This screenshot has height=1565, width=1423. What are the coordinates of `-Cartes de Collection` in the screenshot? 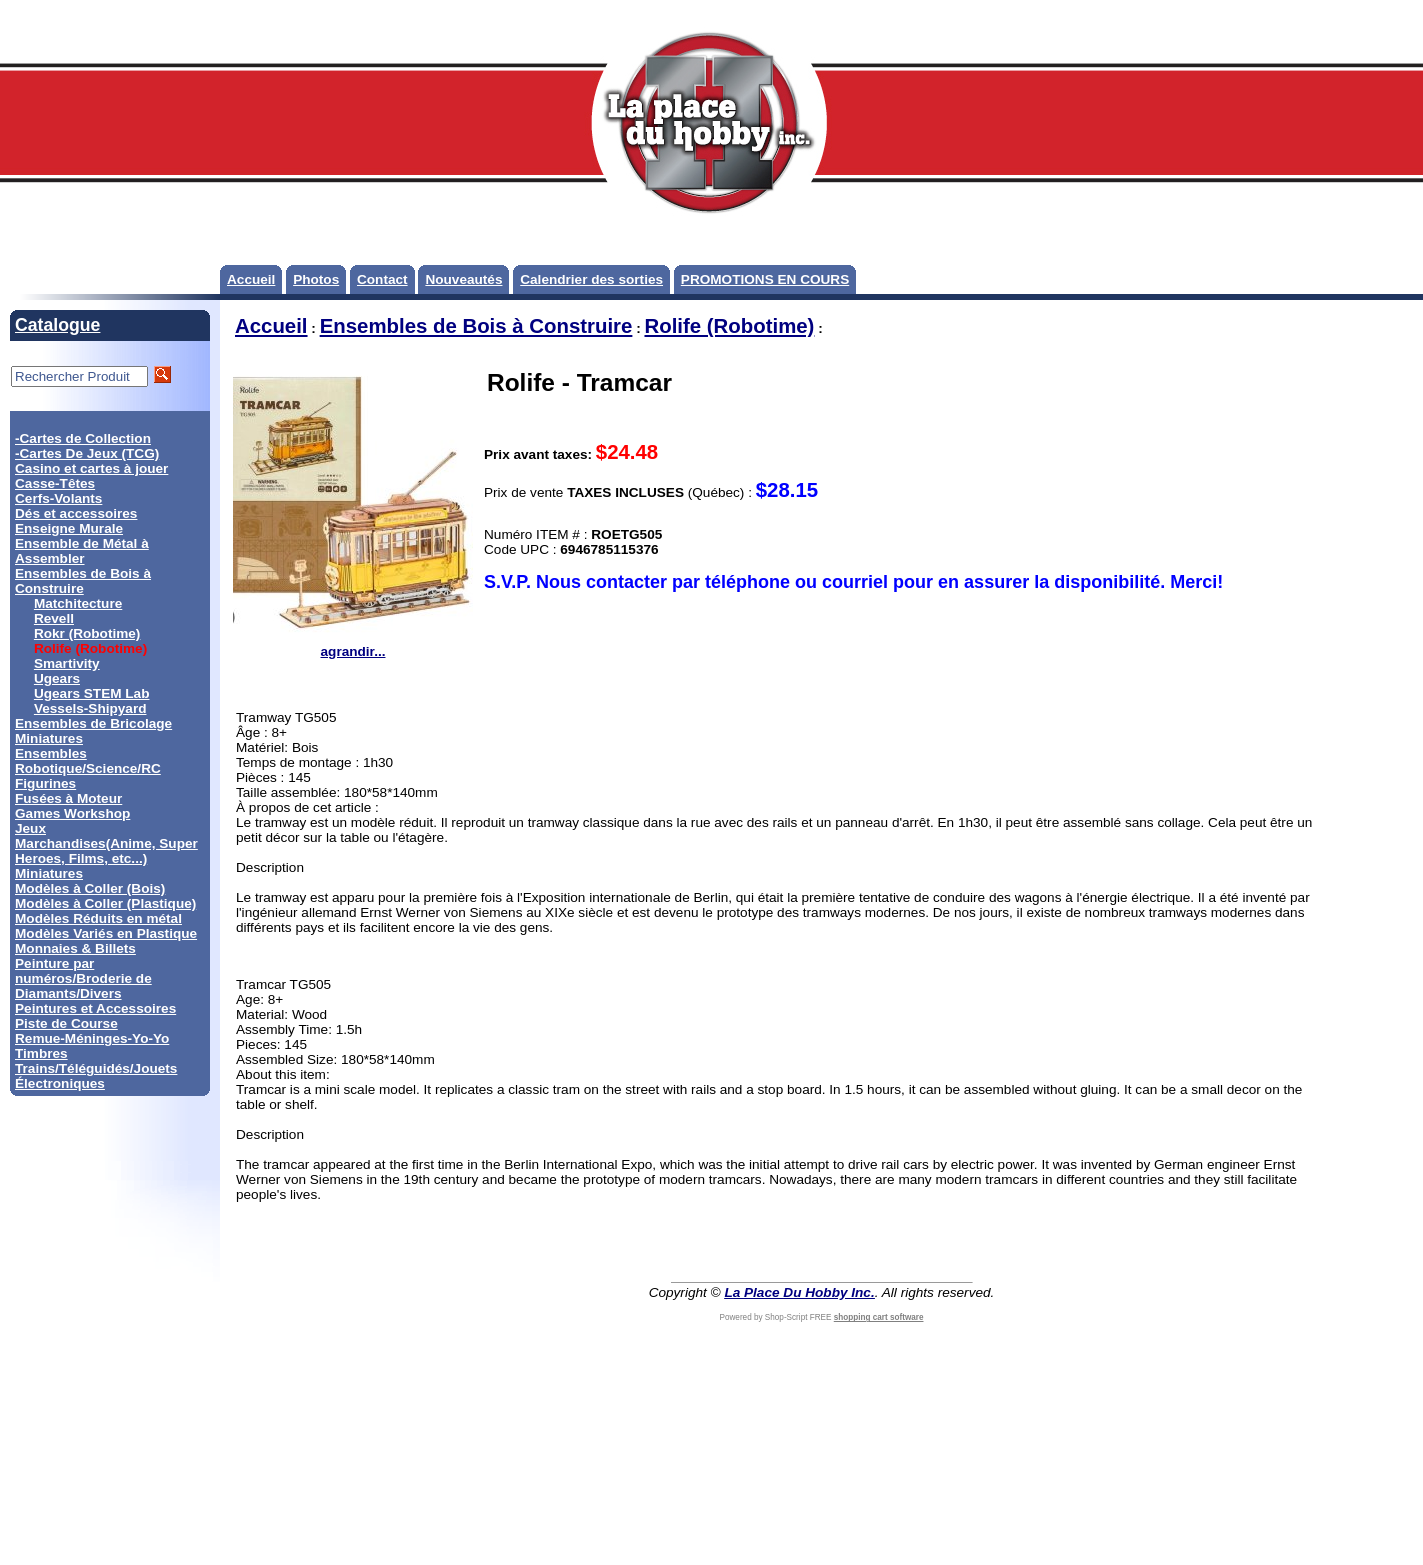 It's located at (83, 438).